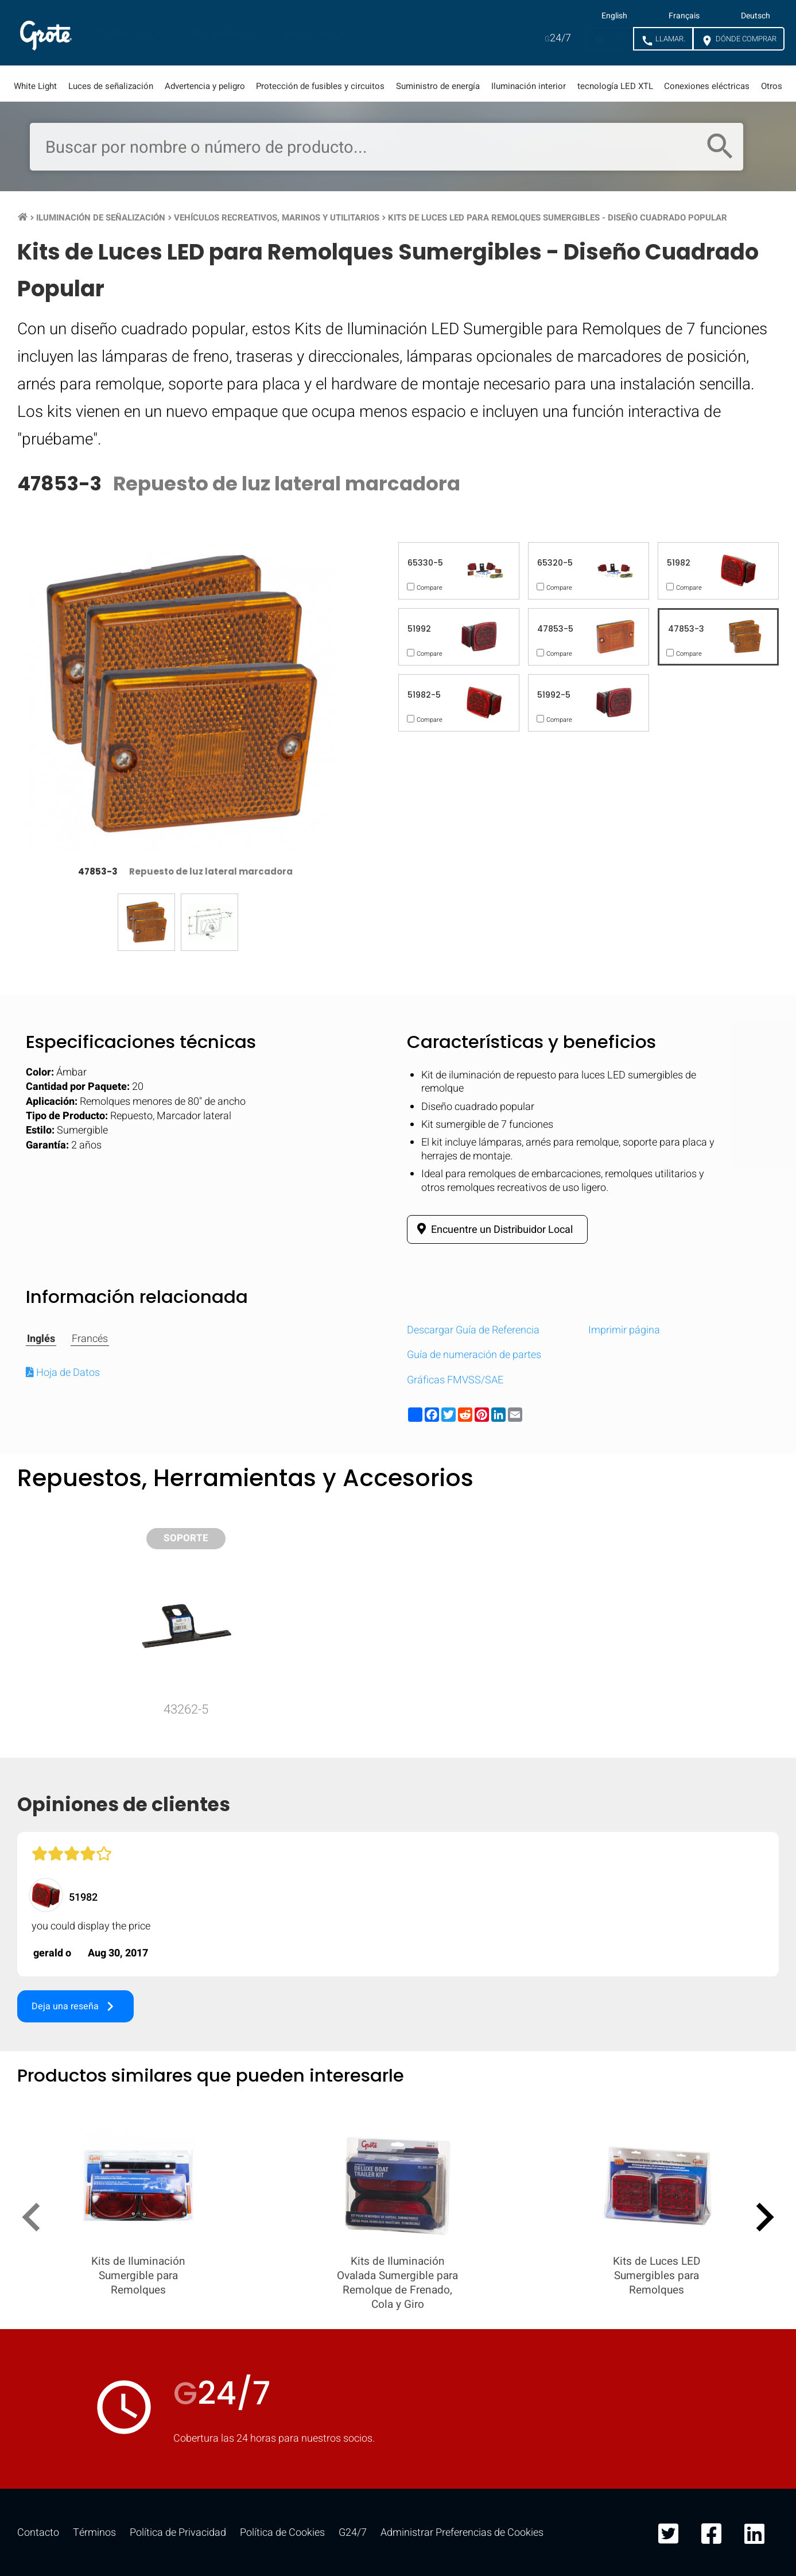  Describe the element at coordinates (473, 1330) in the screenshot. I see `Descargar Guía de Referencia` at that location.